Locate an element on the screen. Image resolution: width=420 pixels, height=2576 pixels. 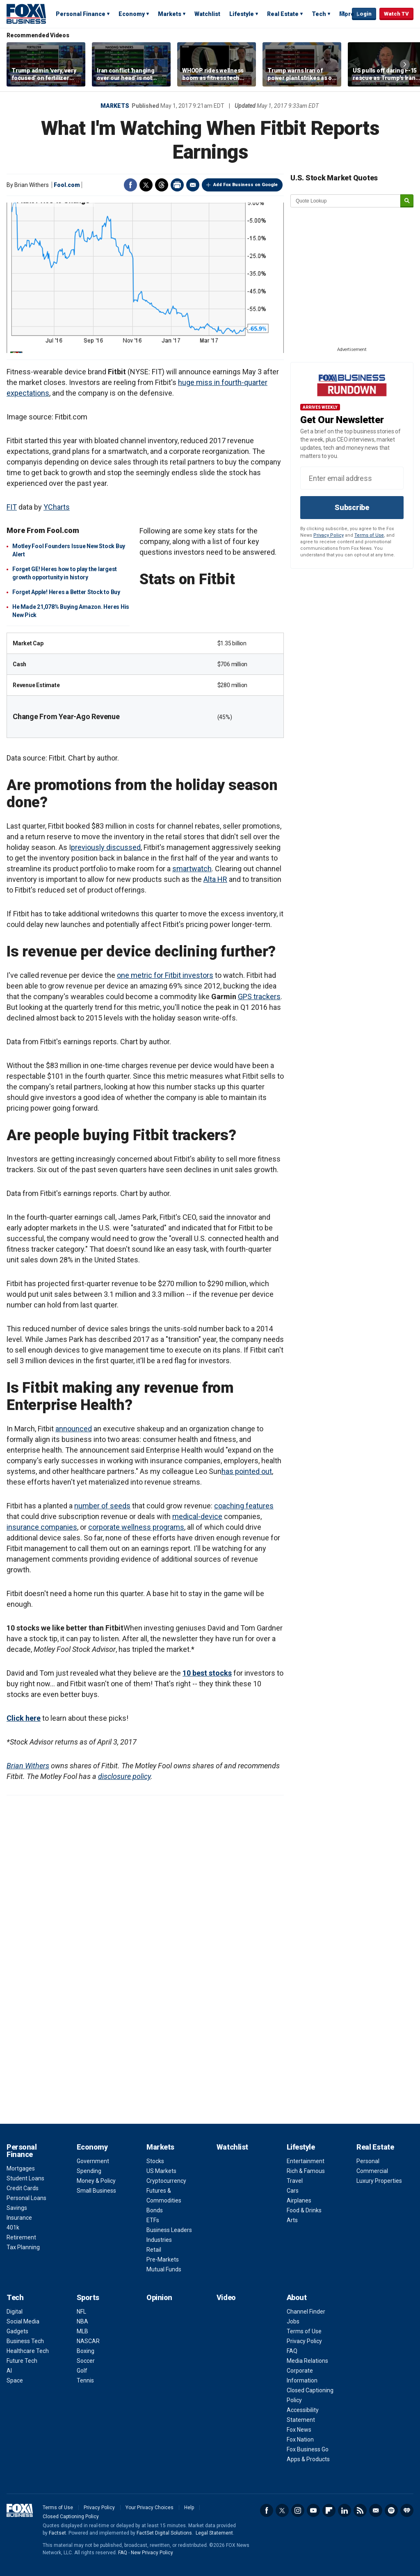
Brian Withers is located at coordinates (28, 1765).